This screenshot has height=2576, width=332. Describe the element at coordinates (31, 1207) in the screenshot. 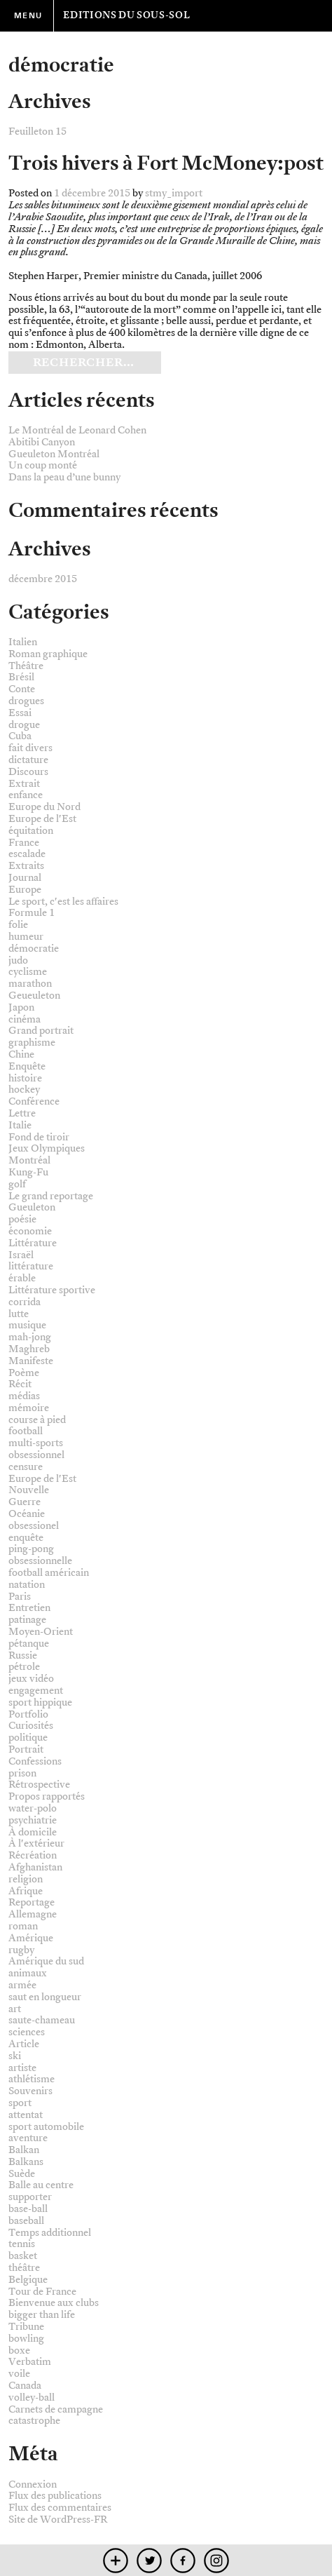

I see `Gueuleton` at that location.